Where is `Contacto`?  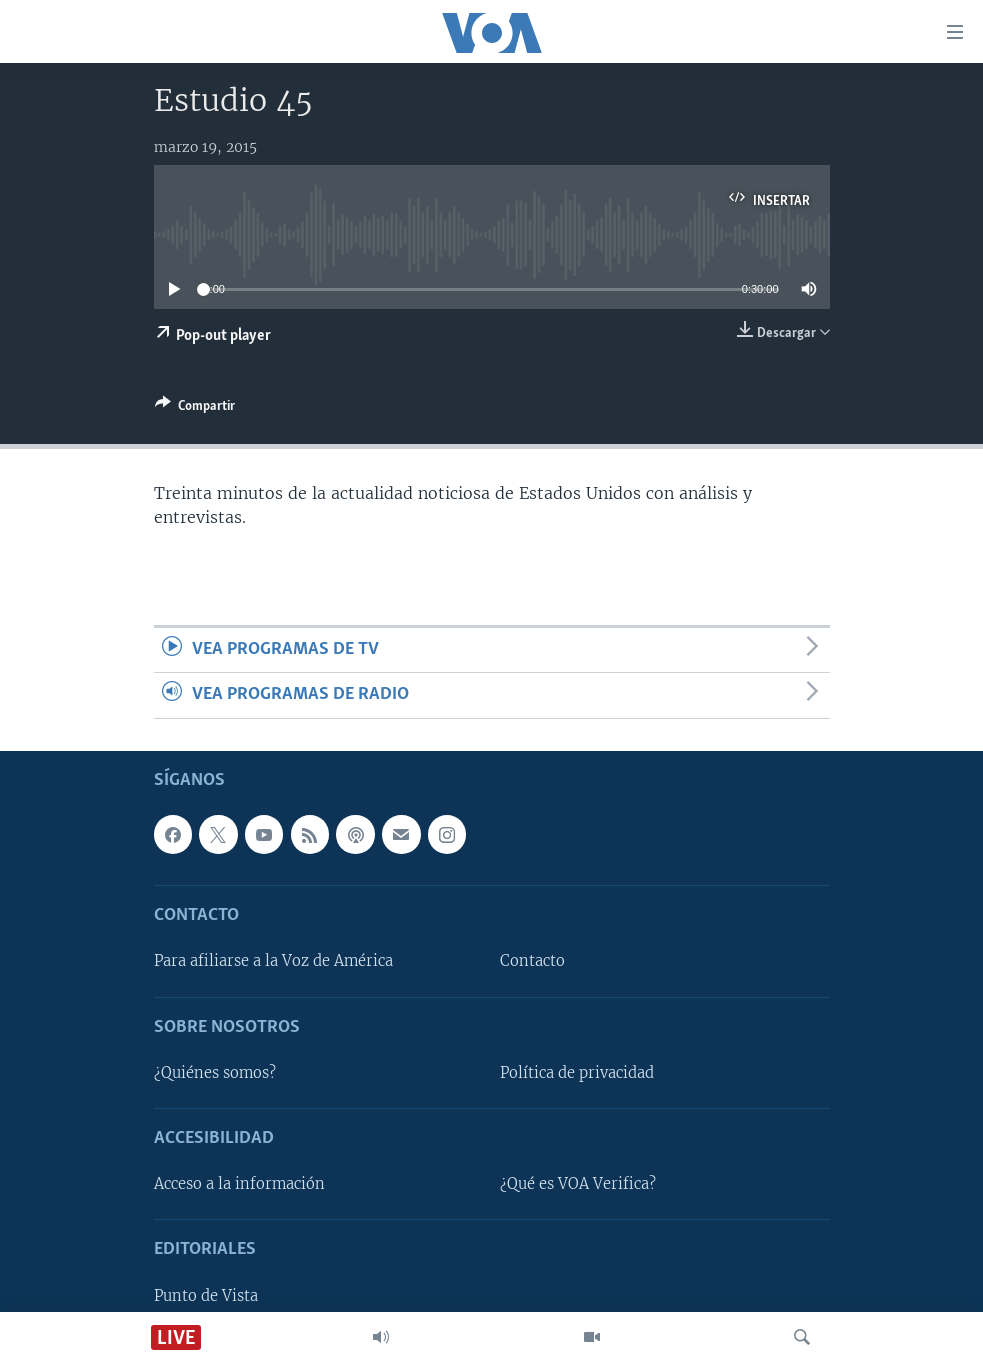
Contacto is located at coordinates (532, 961).